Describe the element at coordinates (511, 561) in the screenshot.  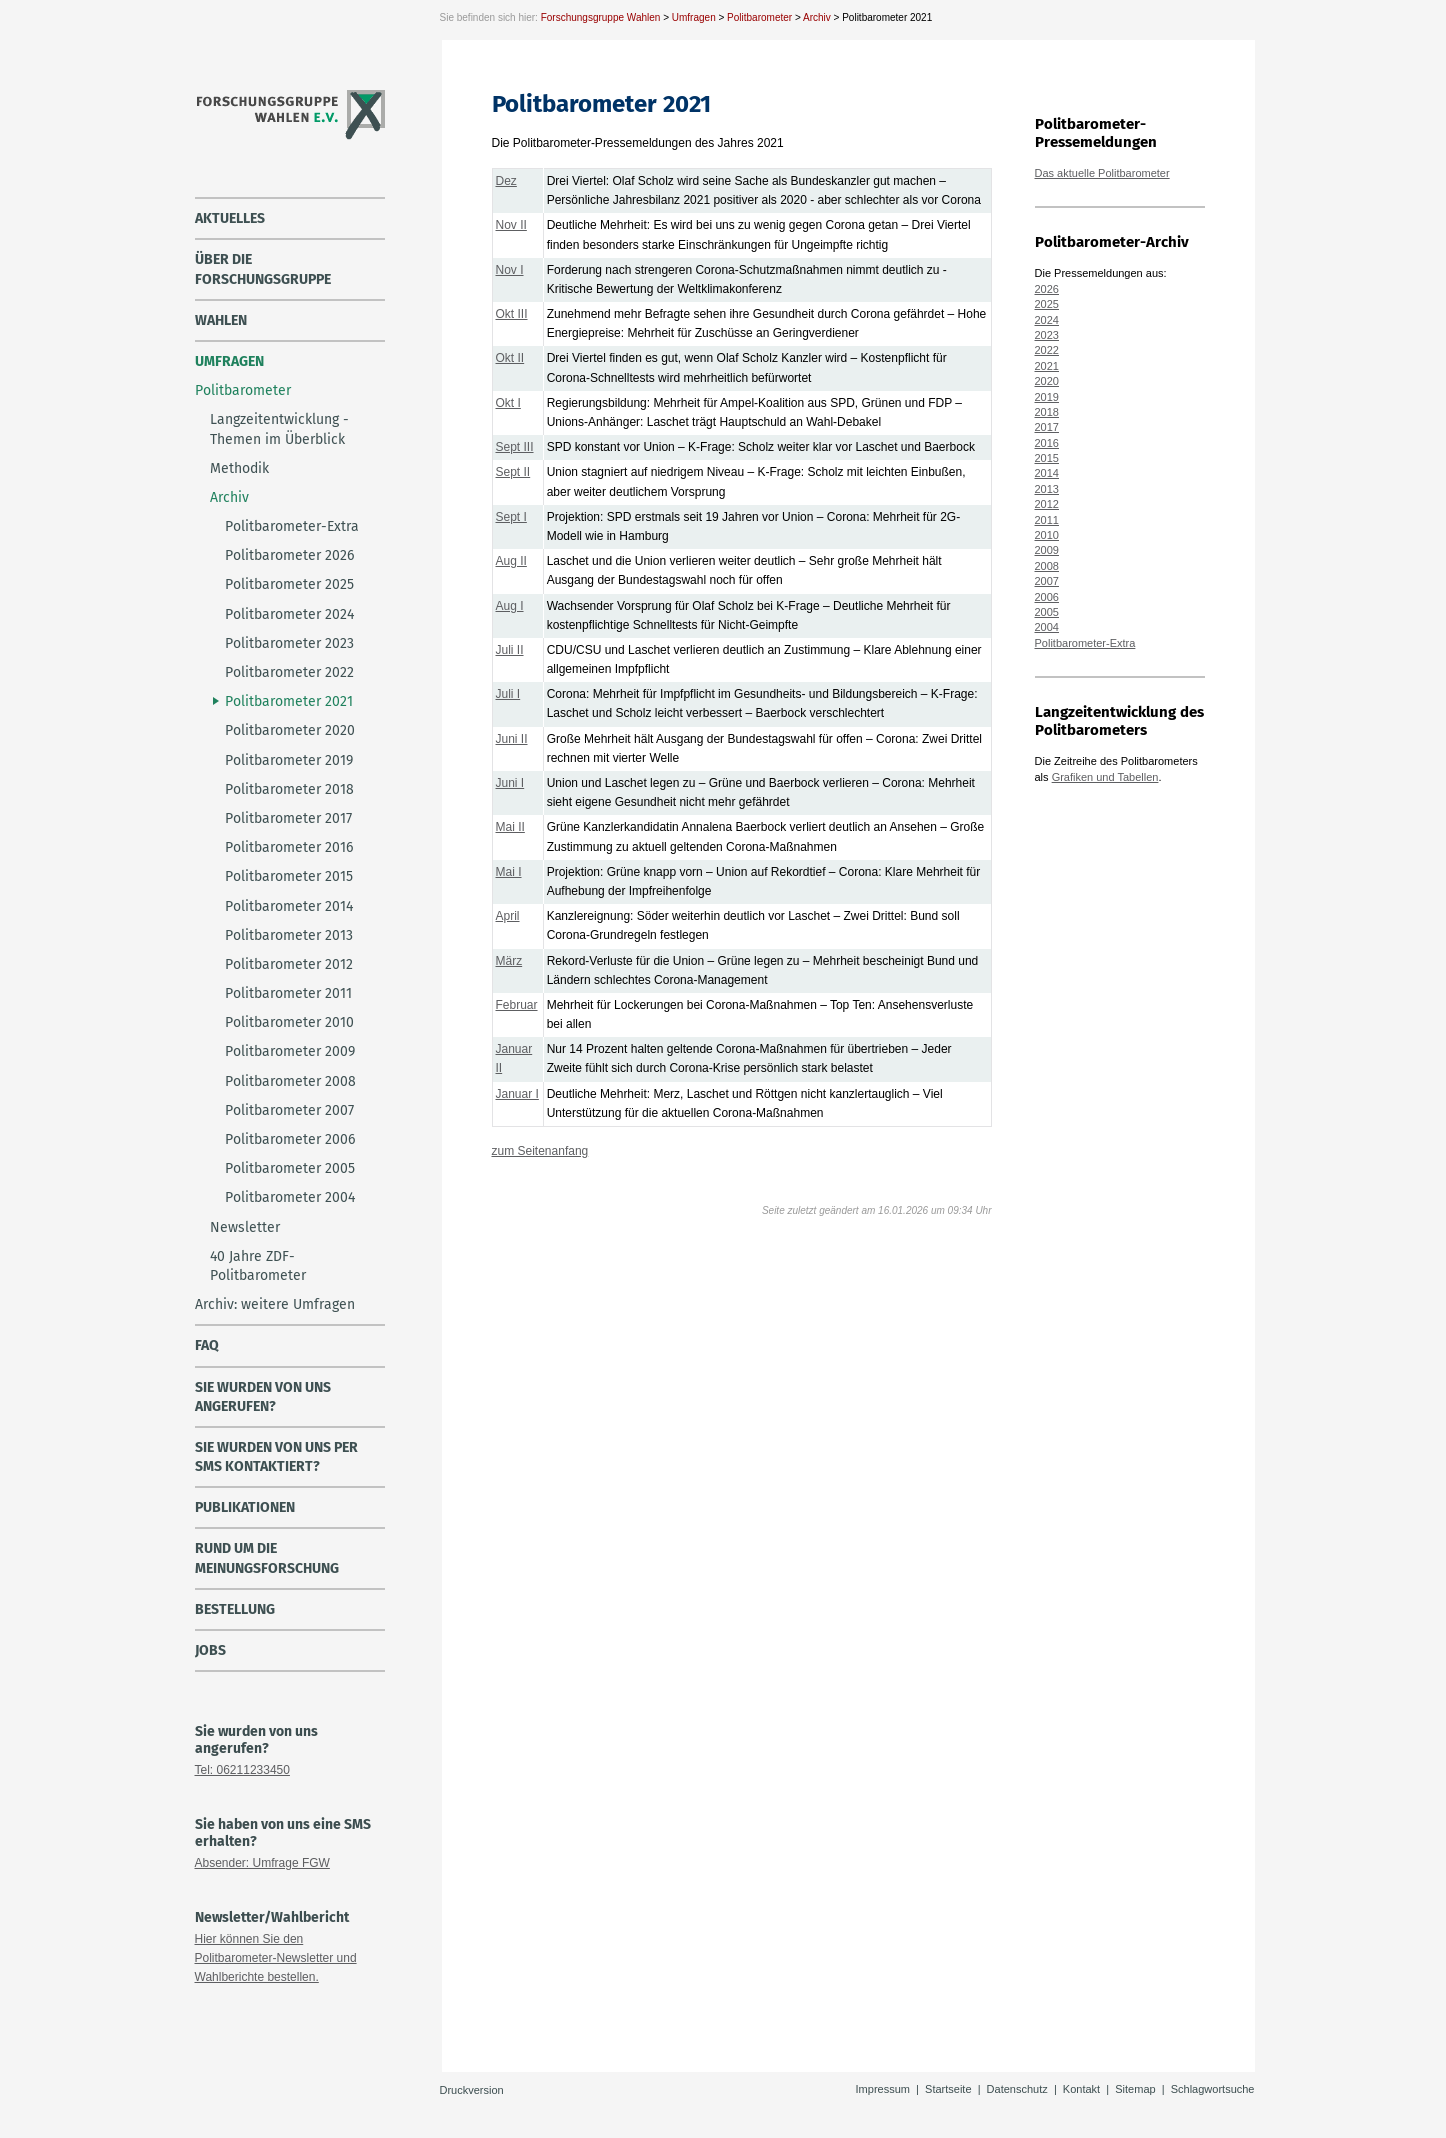
I see `Aug II` at that location.